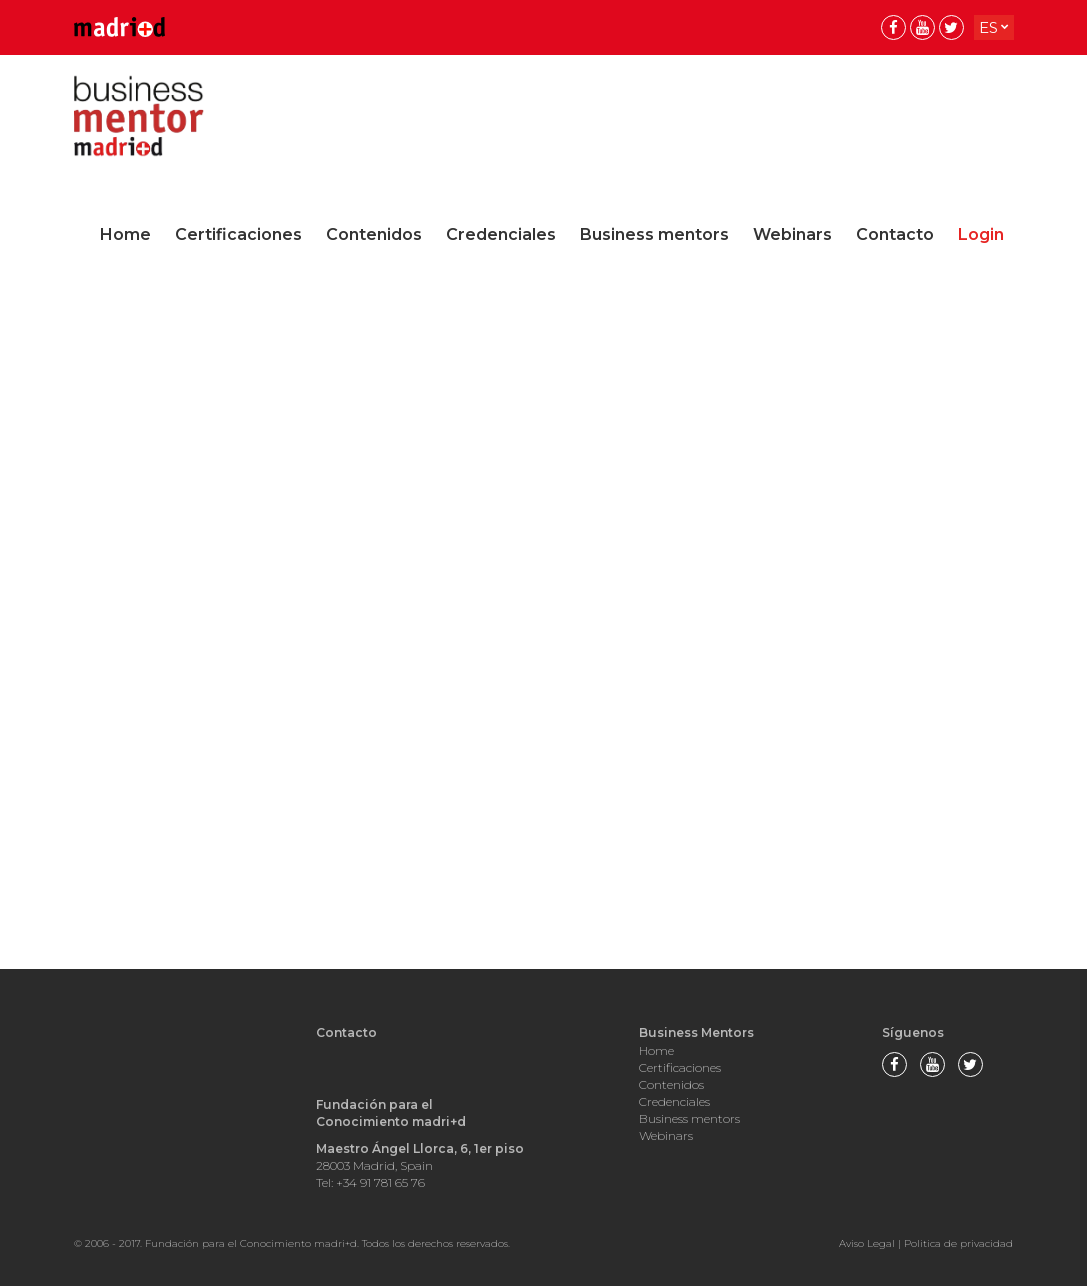 The image size is (1087, 1286). I want to click on Credenciales, so click(501, 234).